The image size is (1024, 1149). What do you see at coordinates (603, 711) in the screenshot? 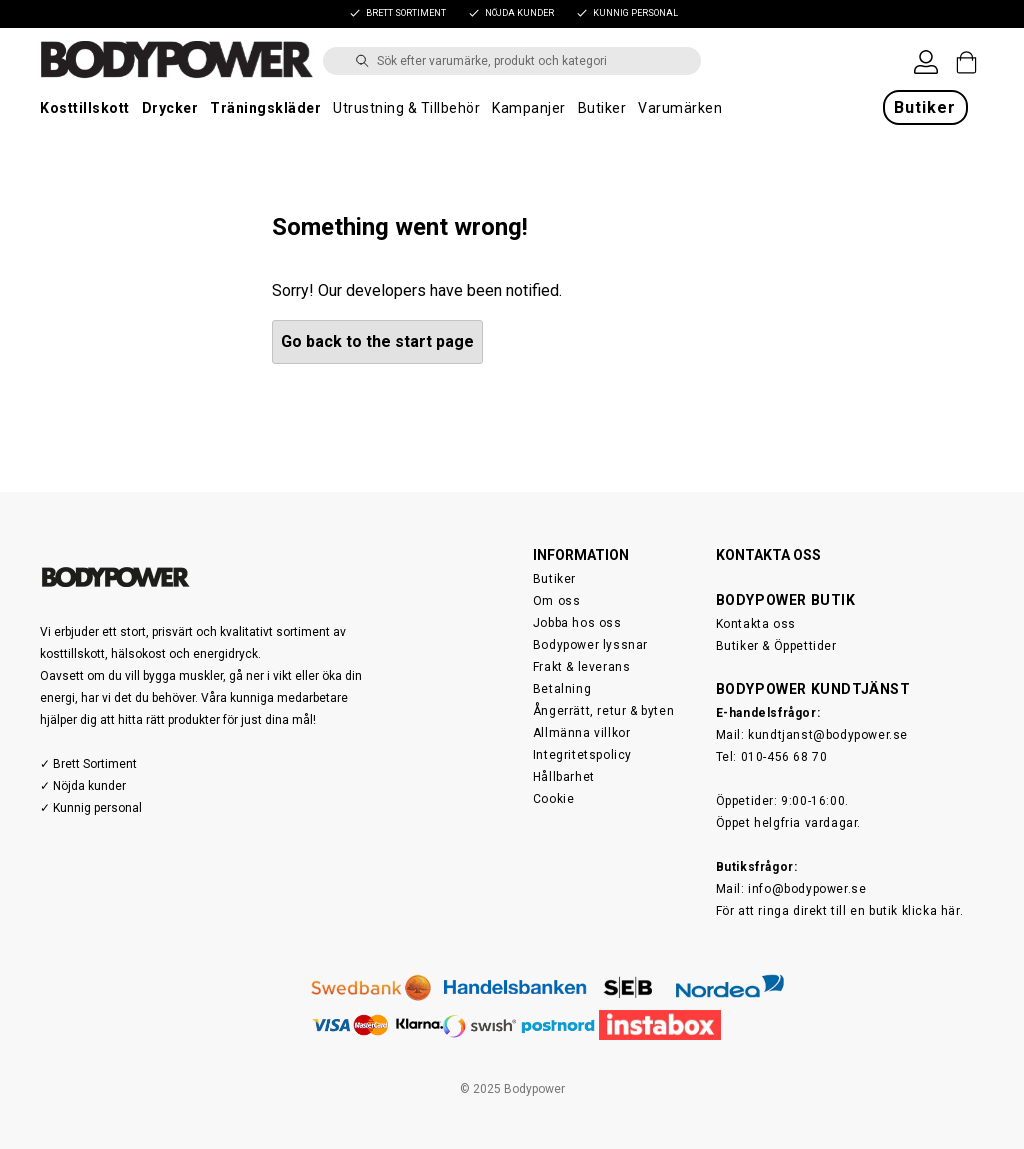
I see `Ångerrätt, retur & byten` at bounding box center [603, 711].